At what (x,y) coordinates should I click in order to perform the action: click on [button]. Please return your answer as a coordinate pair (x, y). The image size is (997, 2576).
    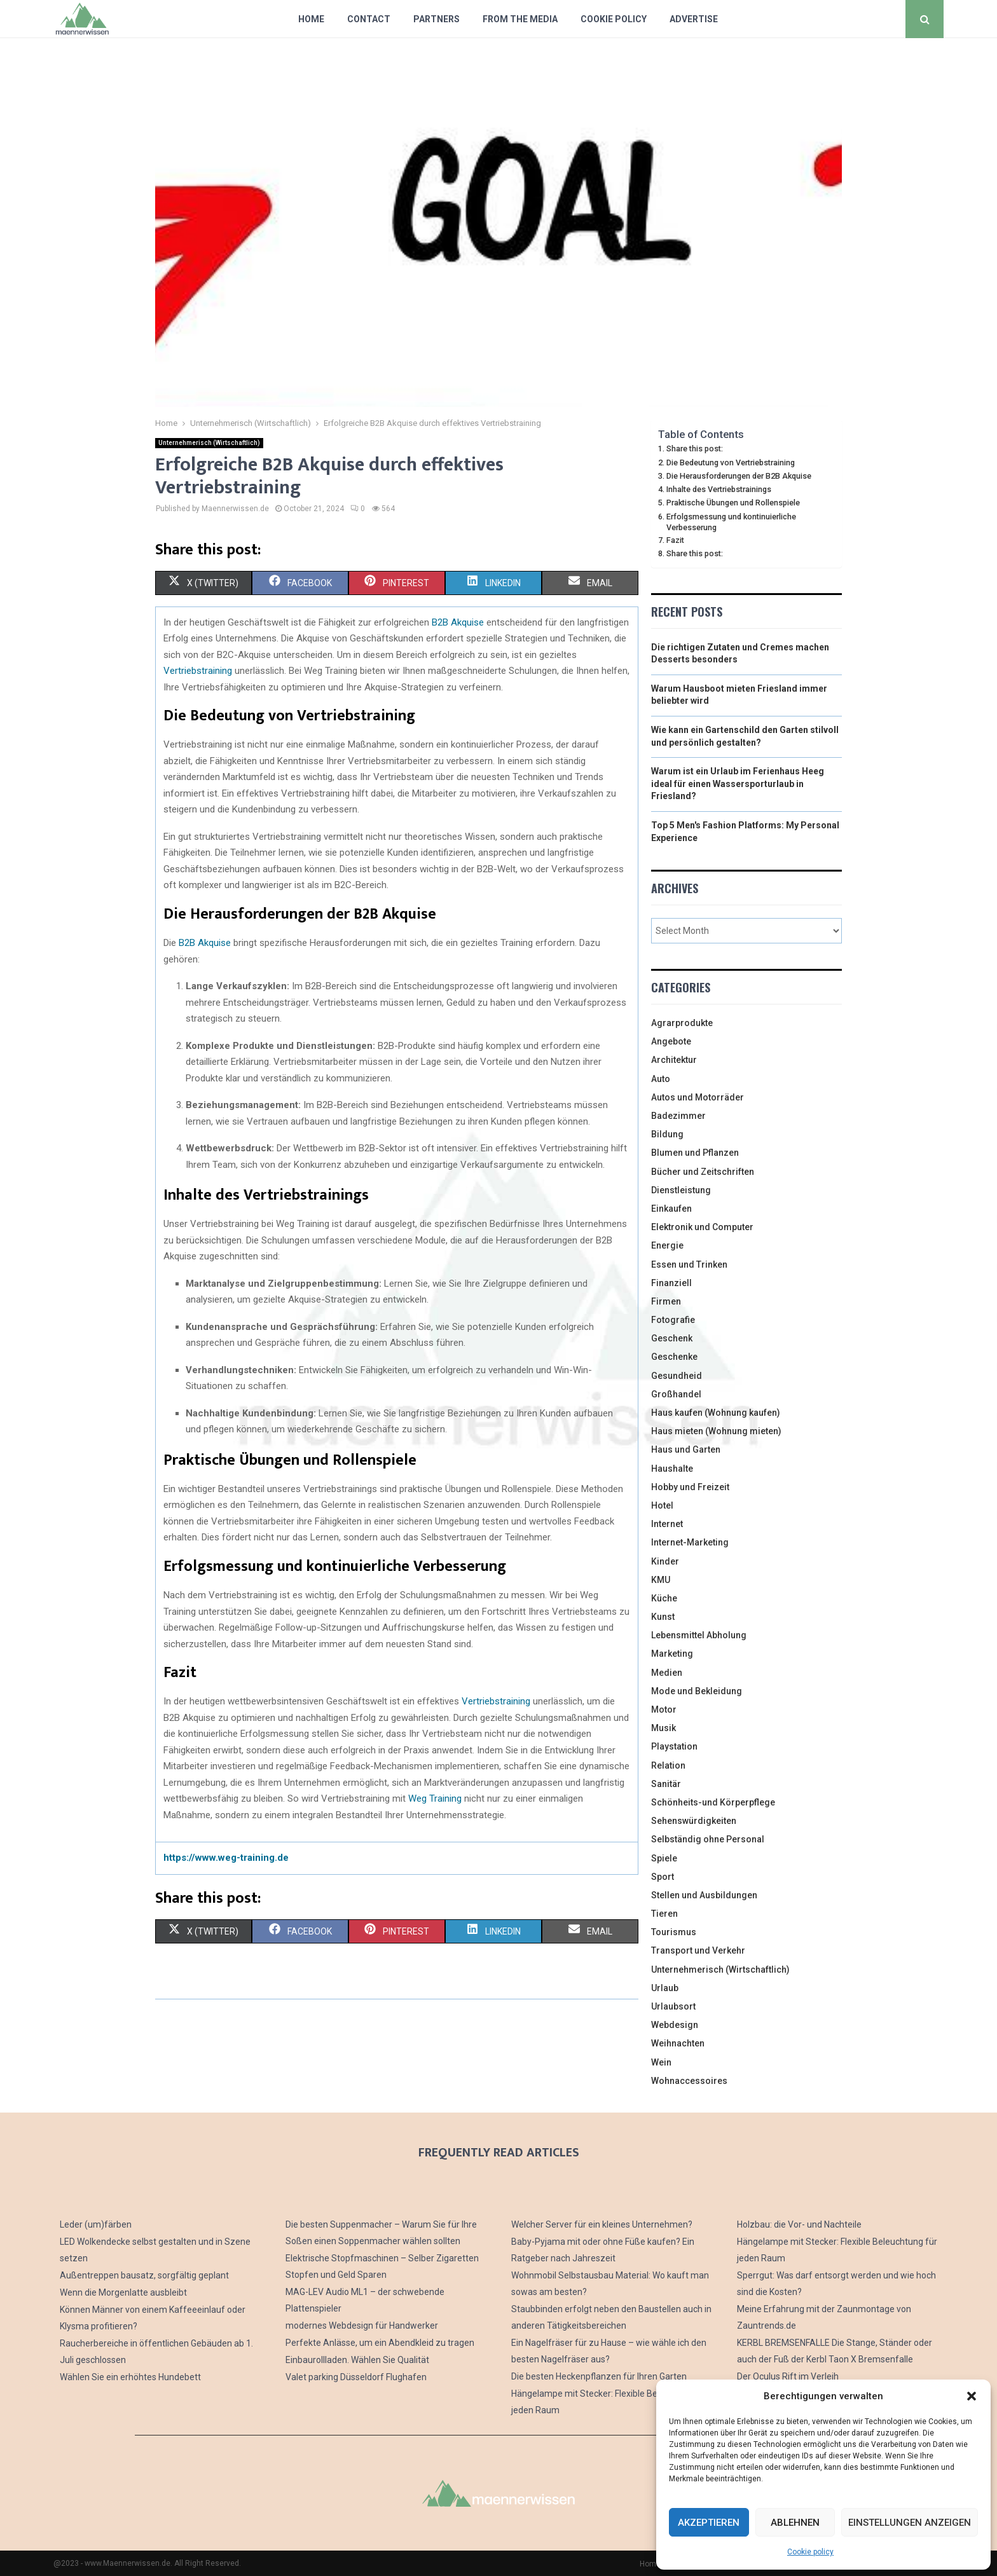
    Looking at the image, I should click on (971, 2396).